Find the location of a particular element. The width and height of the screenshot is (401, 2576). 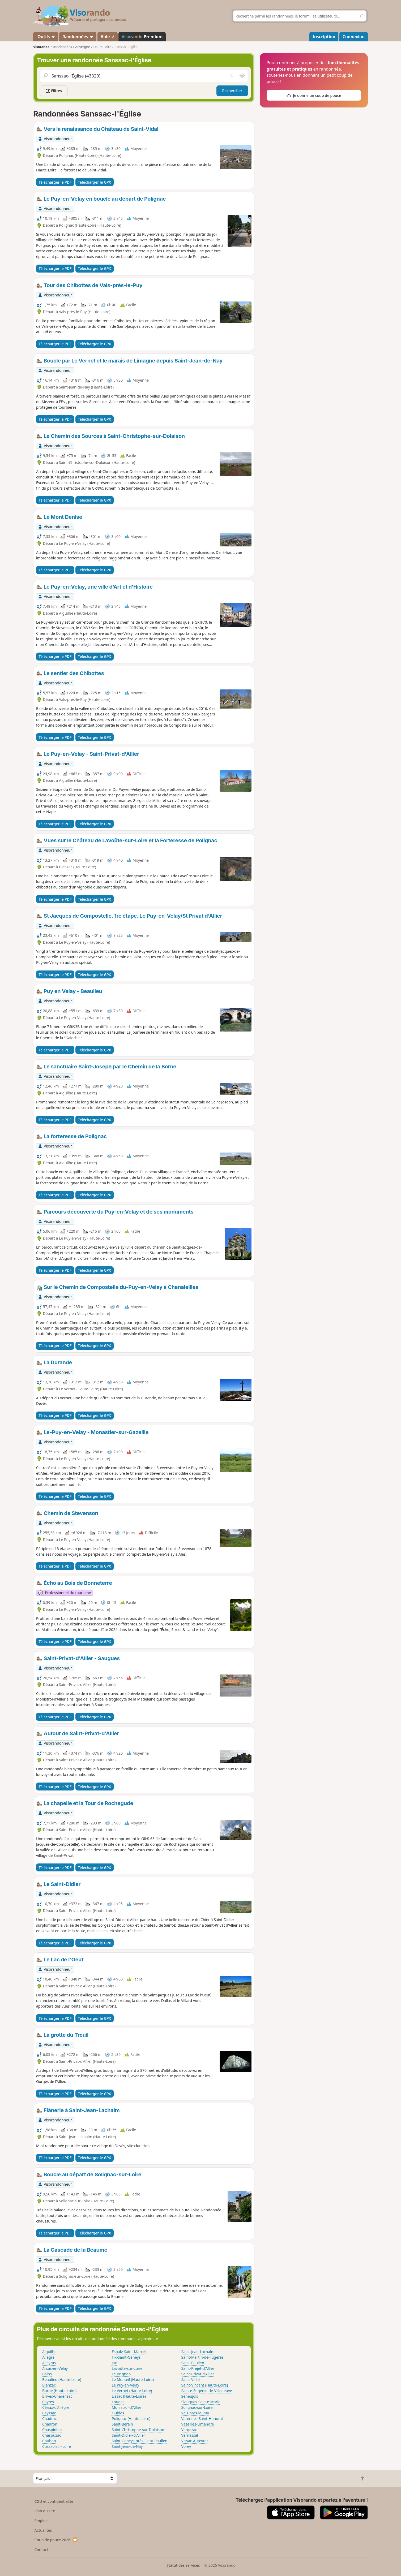

Vazeilles-Limandre is located at coordinates (197, 2424).